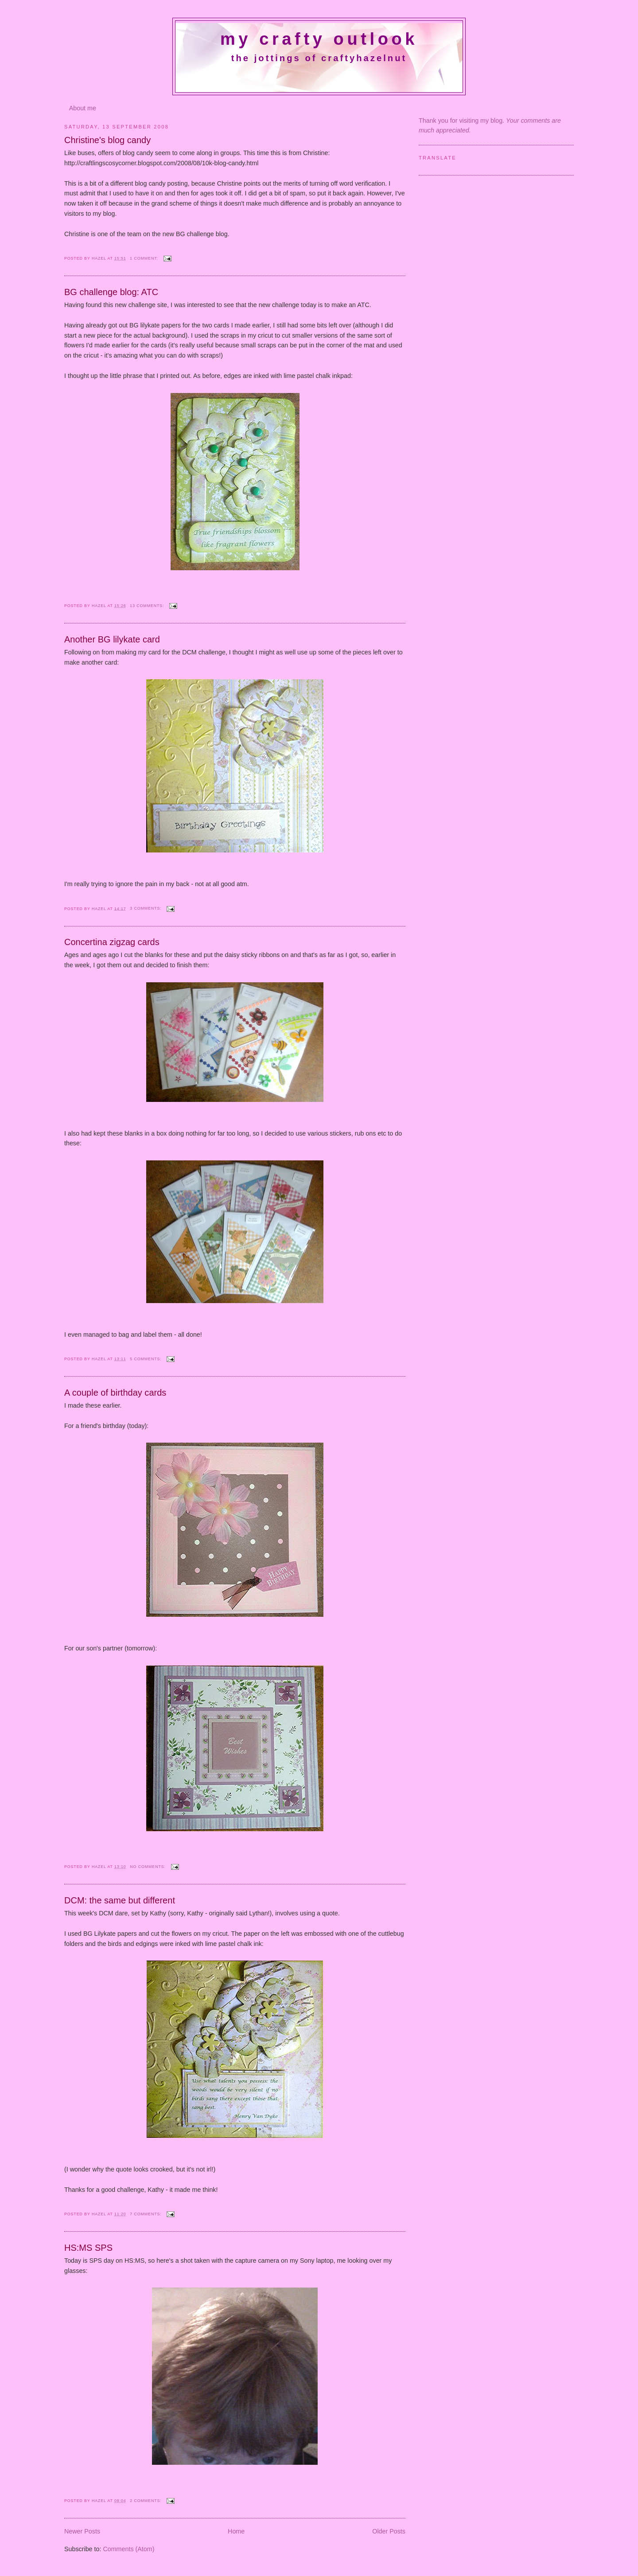 This screenshot has width=638, height=2576. Describe the element at coordinates (82, 2531) in the screenshot. I see `Newer Posts` at that location.